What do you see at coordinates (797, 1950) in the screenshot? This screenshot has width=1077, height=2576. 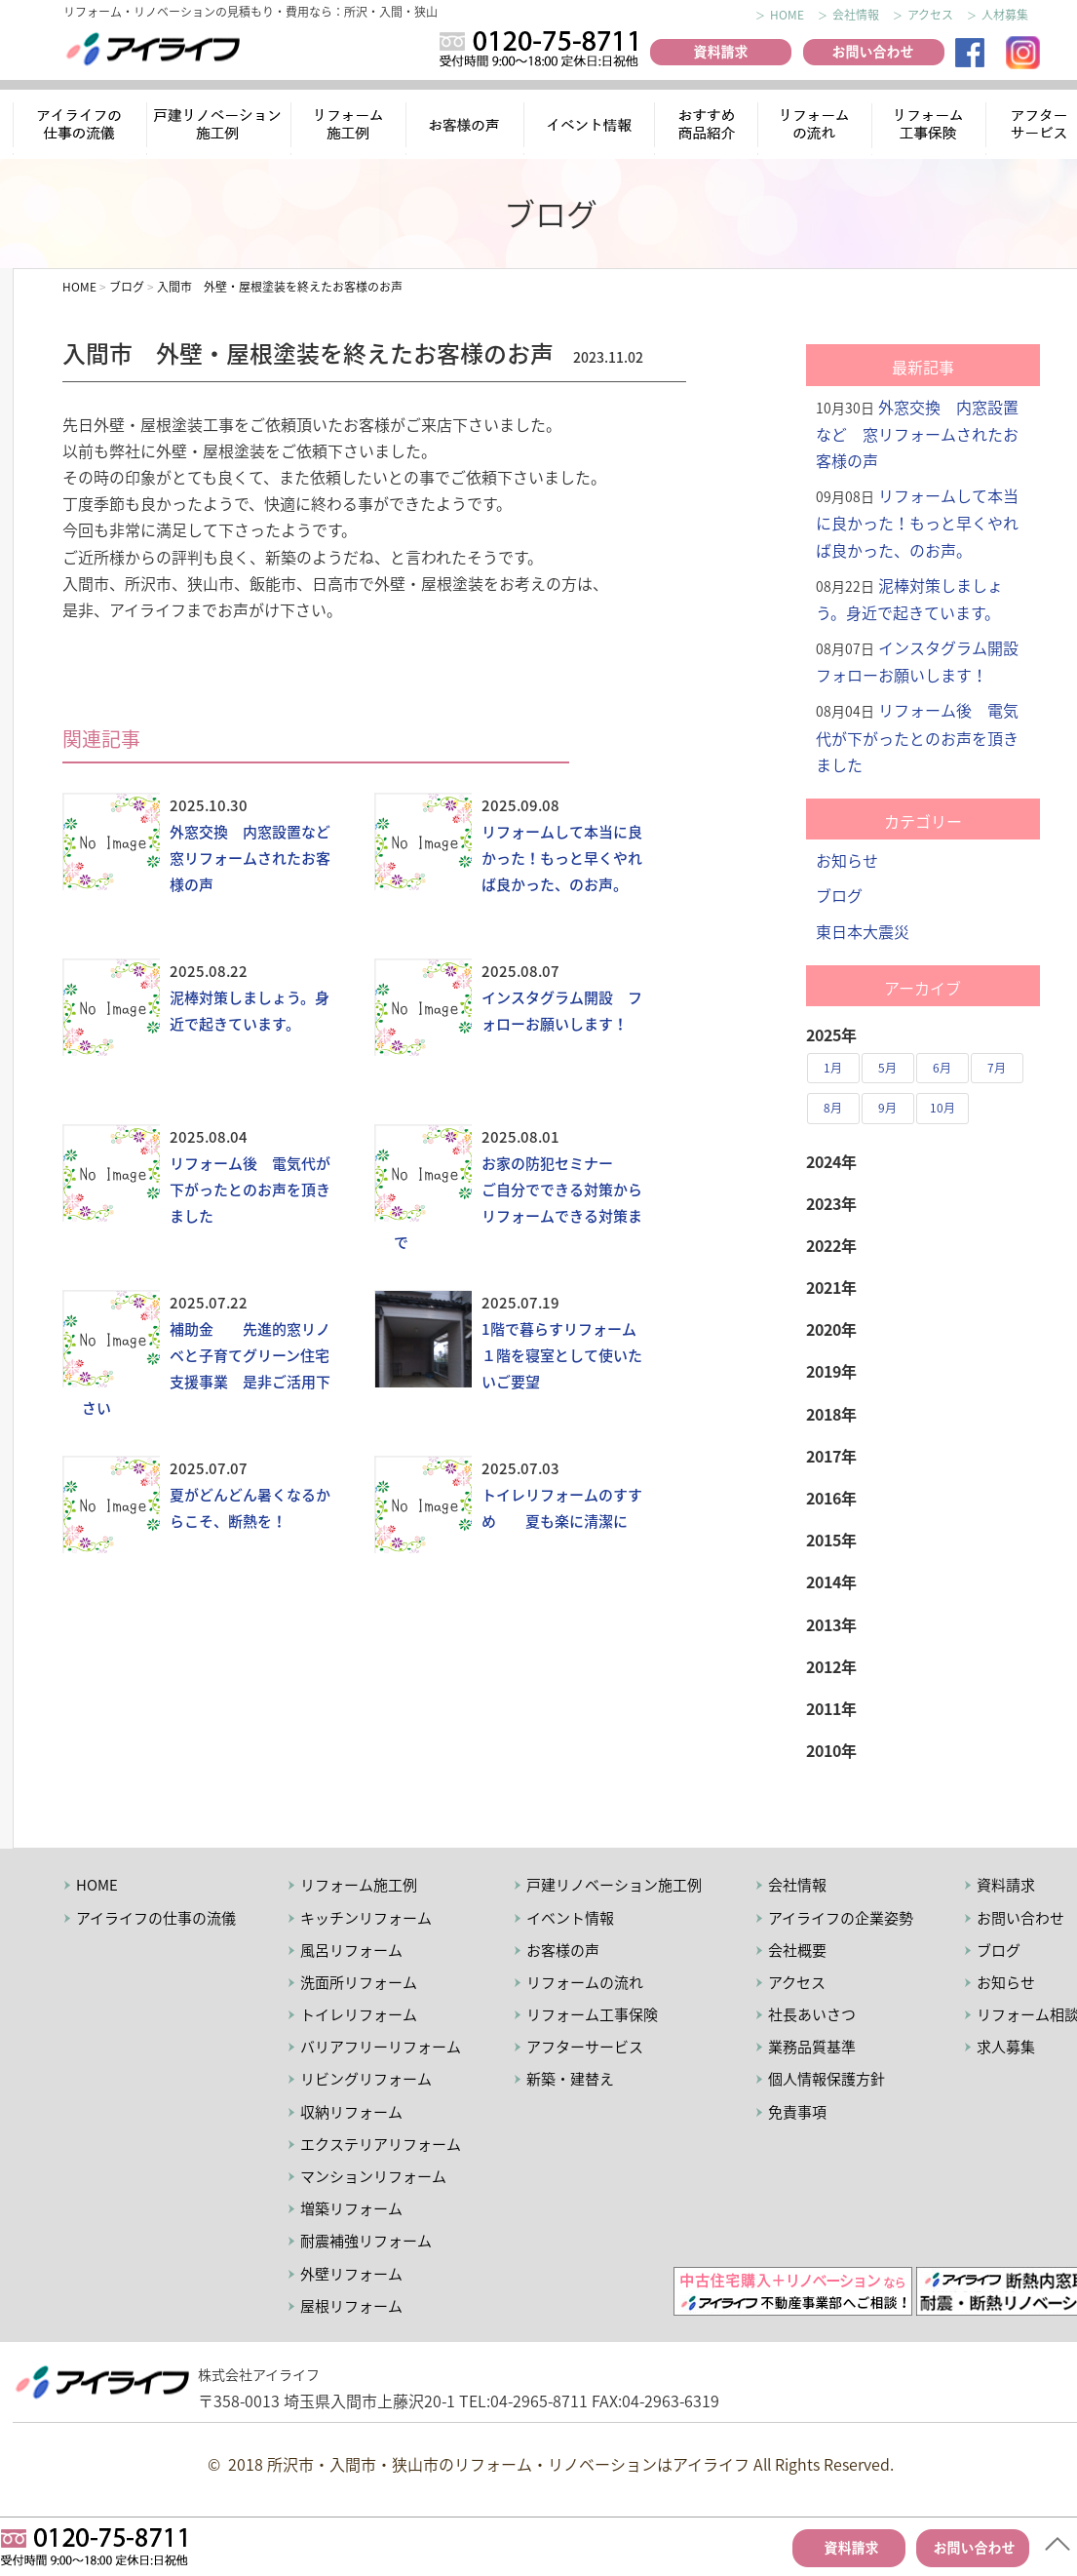 I see `会社概要` at bounding box center [797, 1950].